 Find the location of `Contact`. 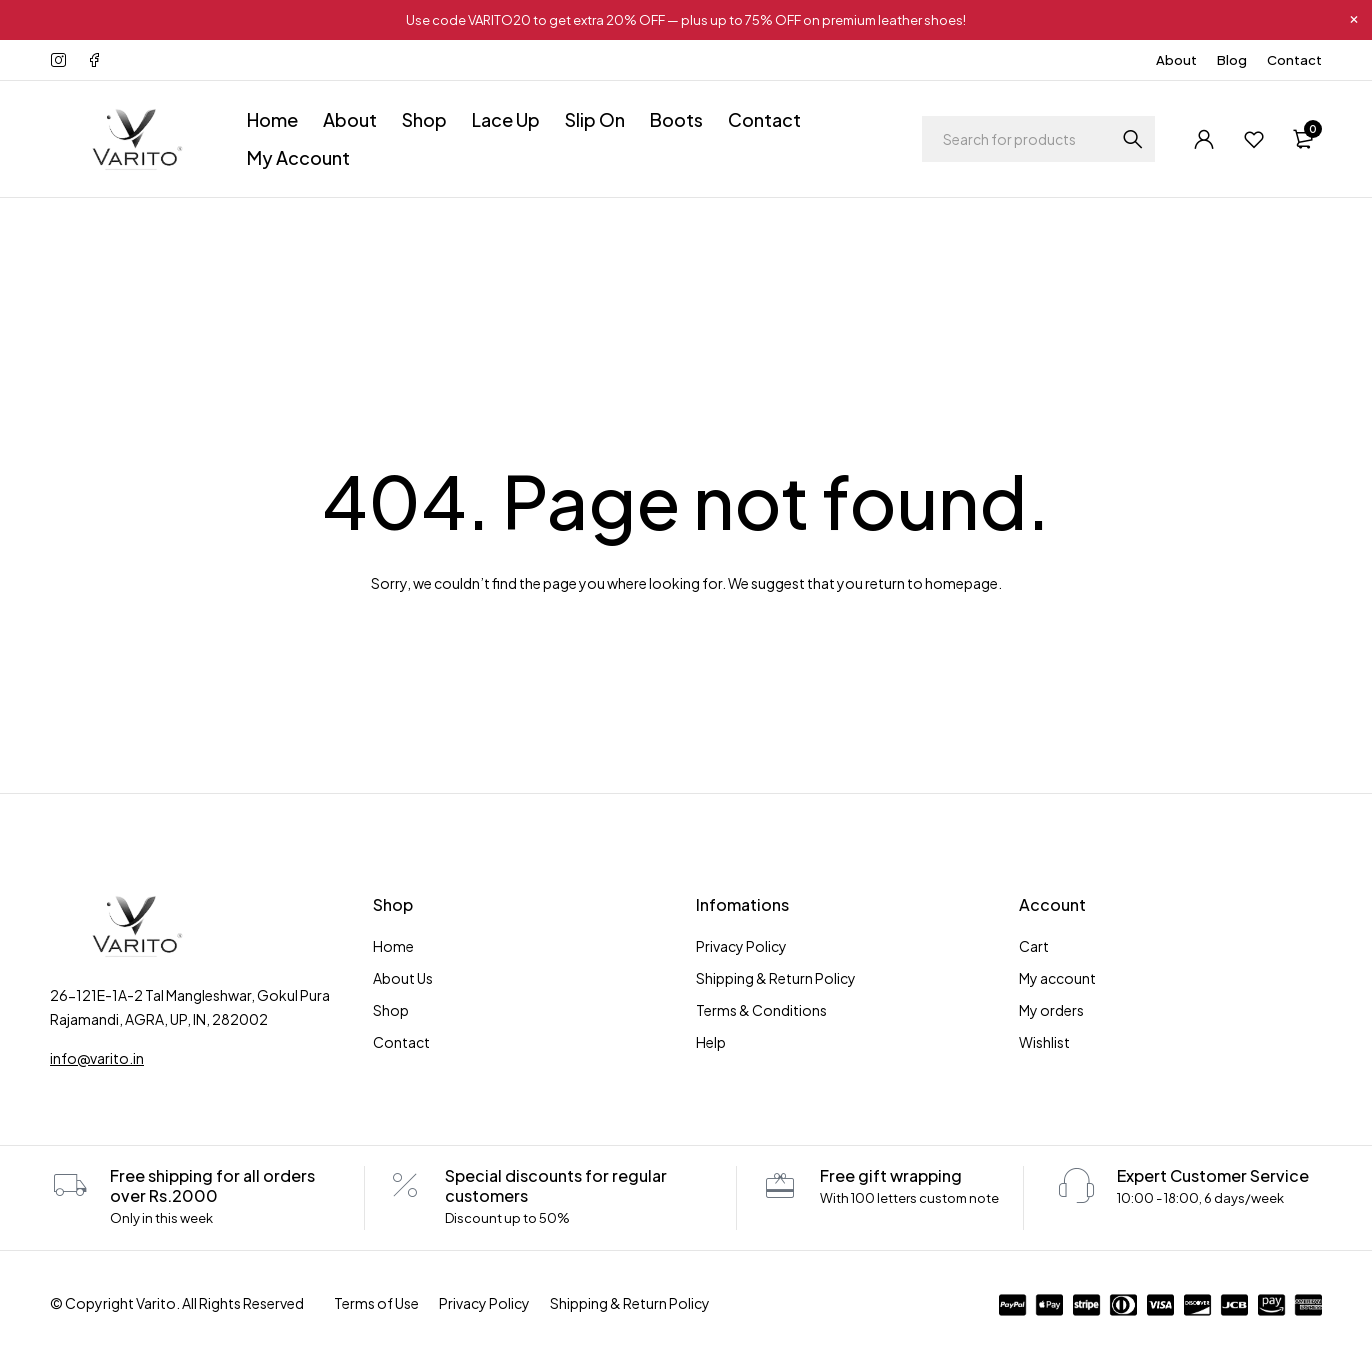

Contact is located at coordinates (1294, 60).